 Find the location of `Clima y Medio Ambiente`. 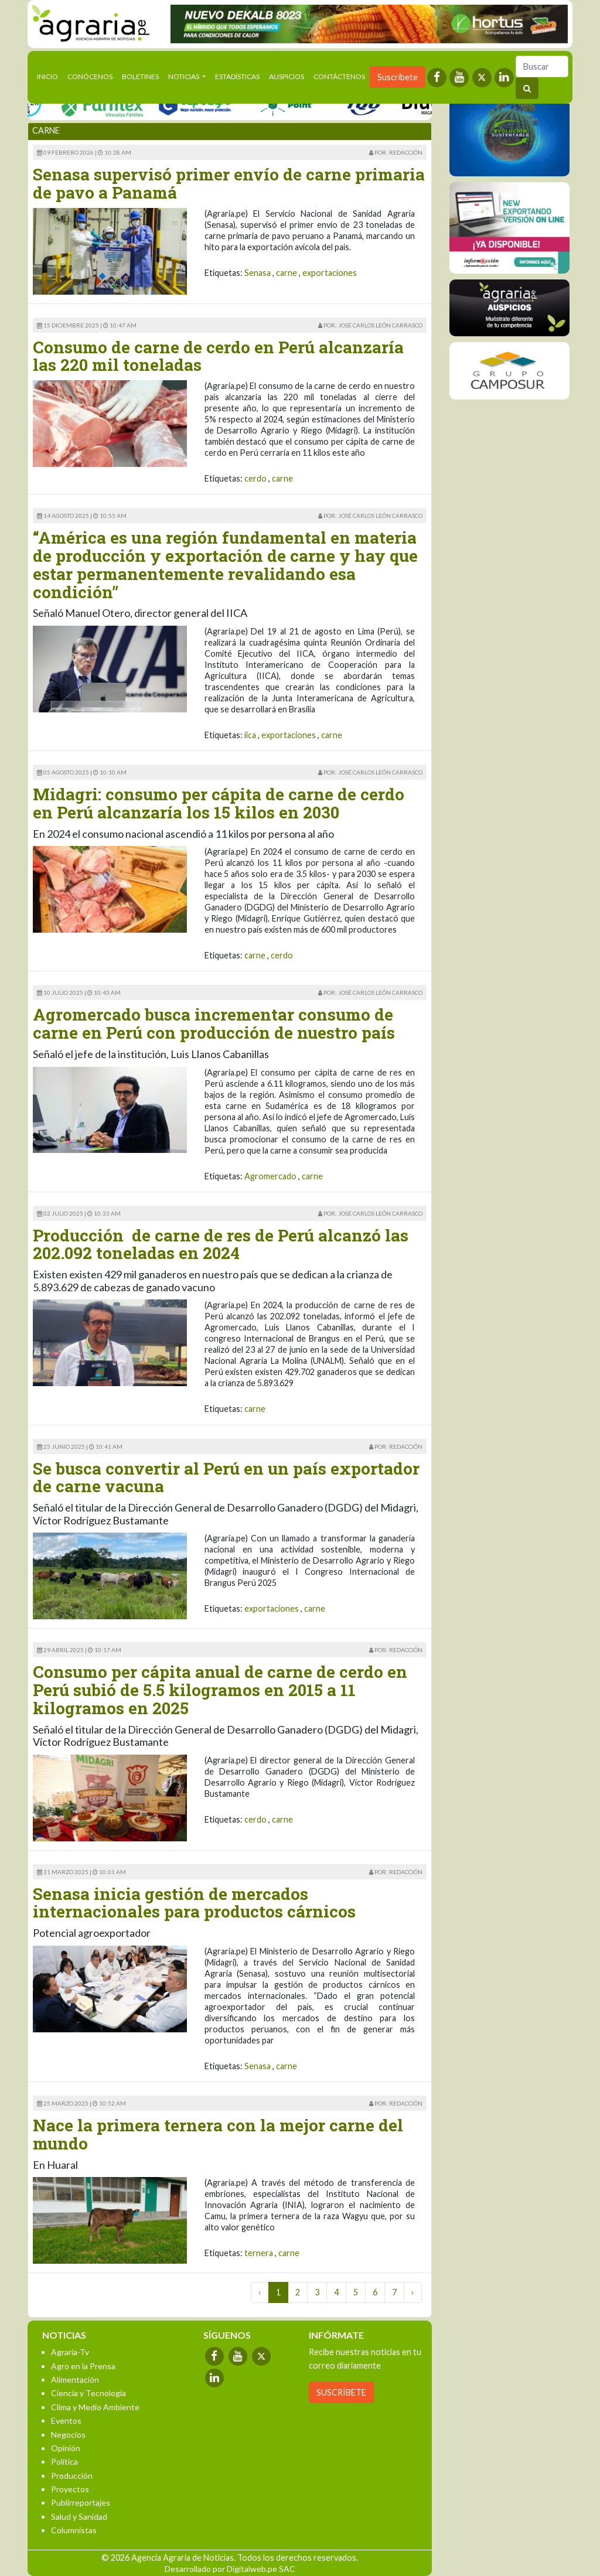

Clima y Medio Ambiente is located at coordinates (95, 2407).